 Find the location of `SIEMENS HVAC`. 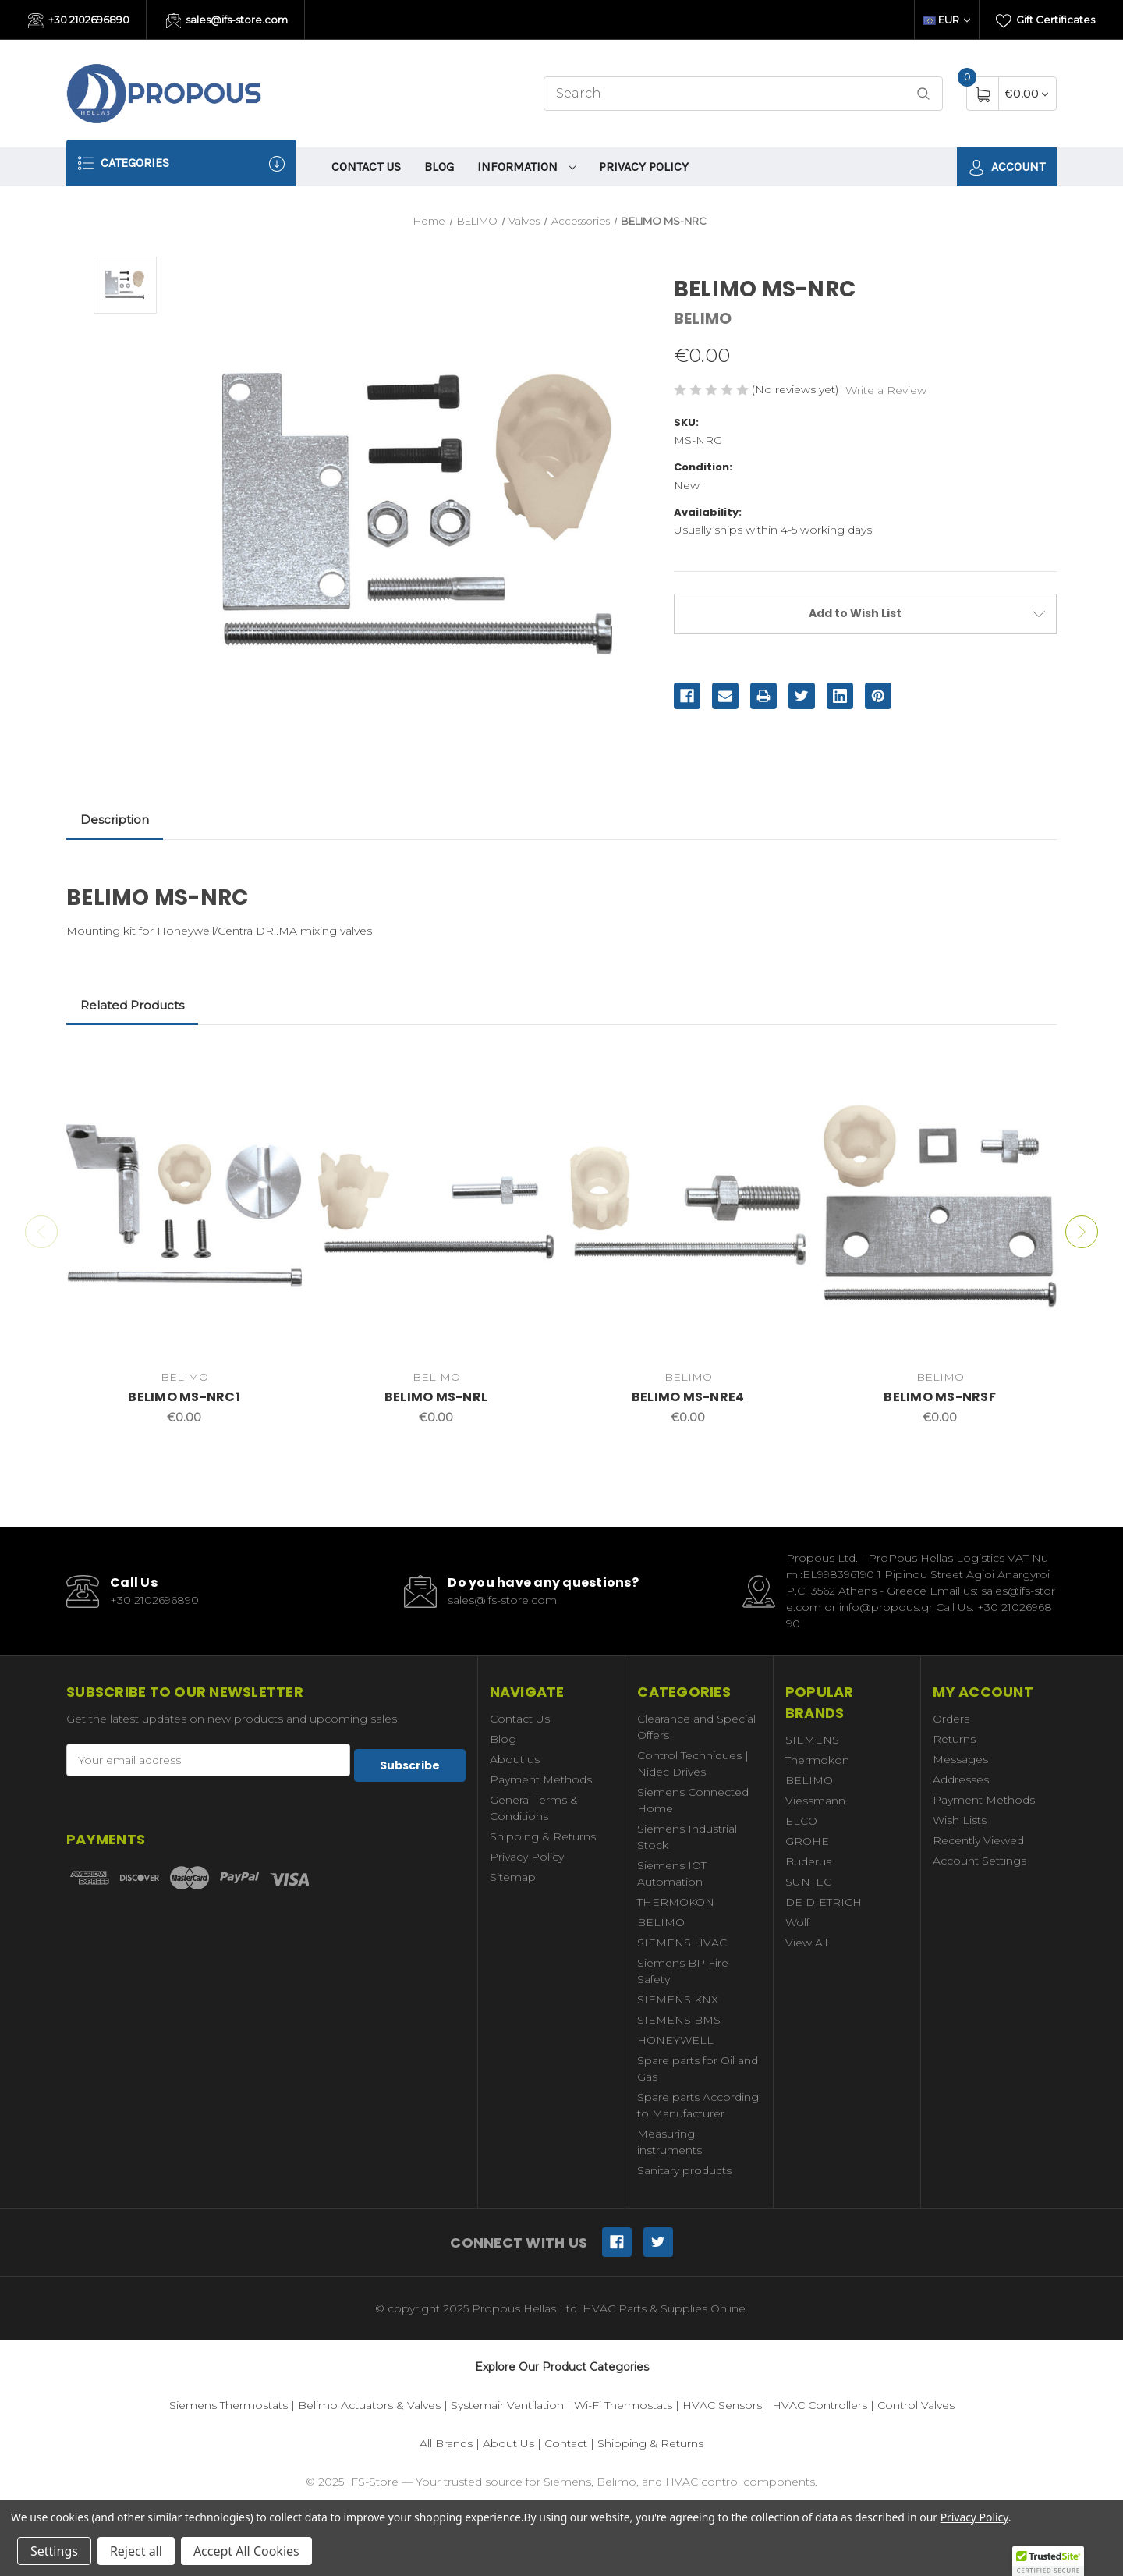

SIEMENS HVAC is located at coordinates (682, 1943).